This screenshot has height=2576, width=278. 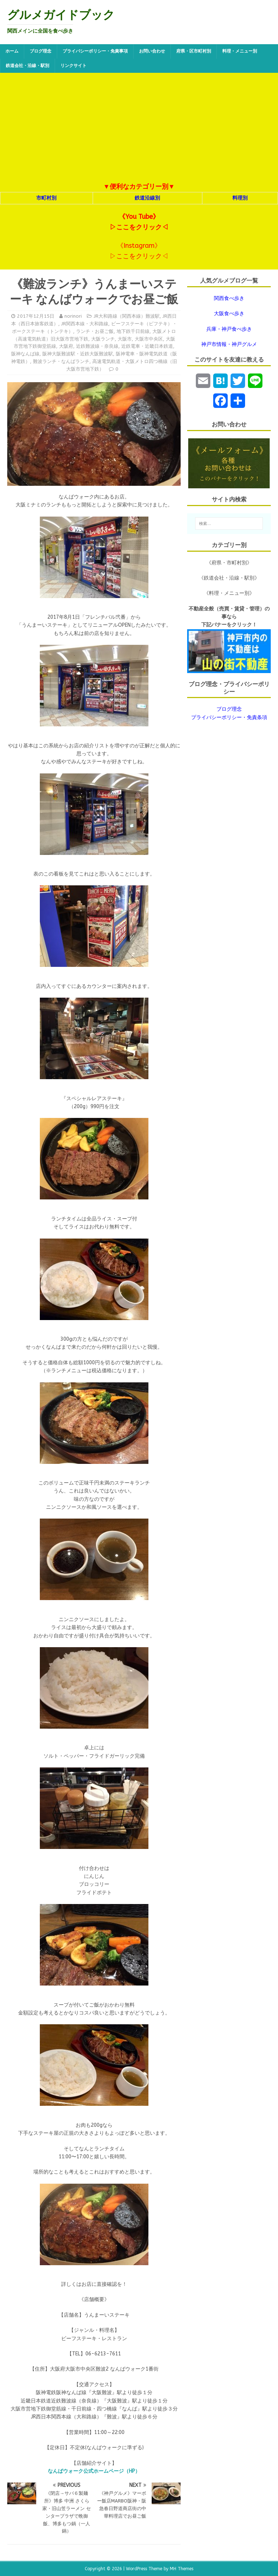 I want to click on [Advertisement], so click(x=139, y=127).